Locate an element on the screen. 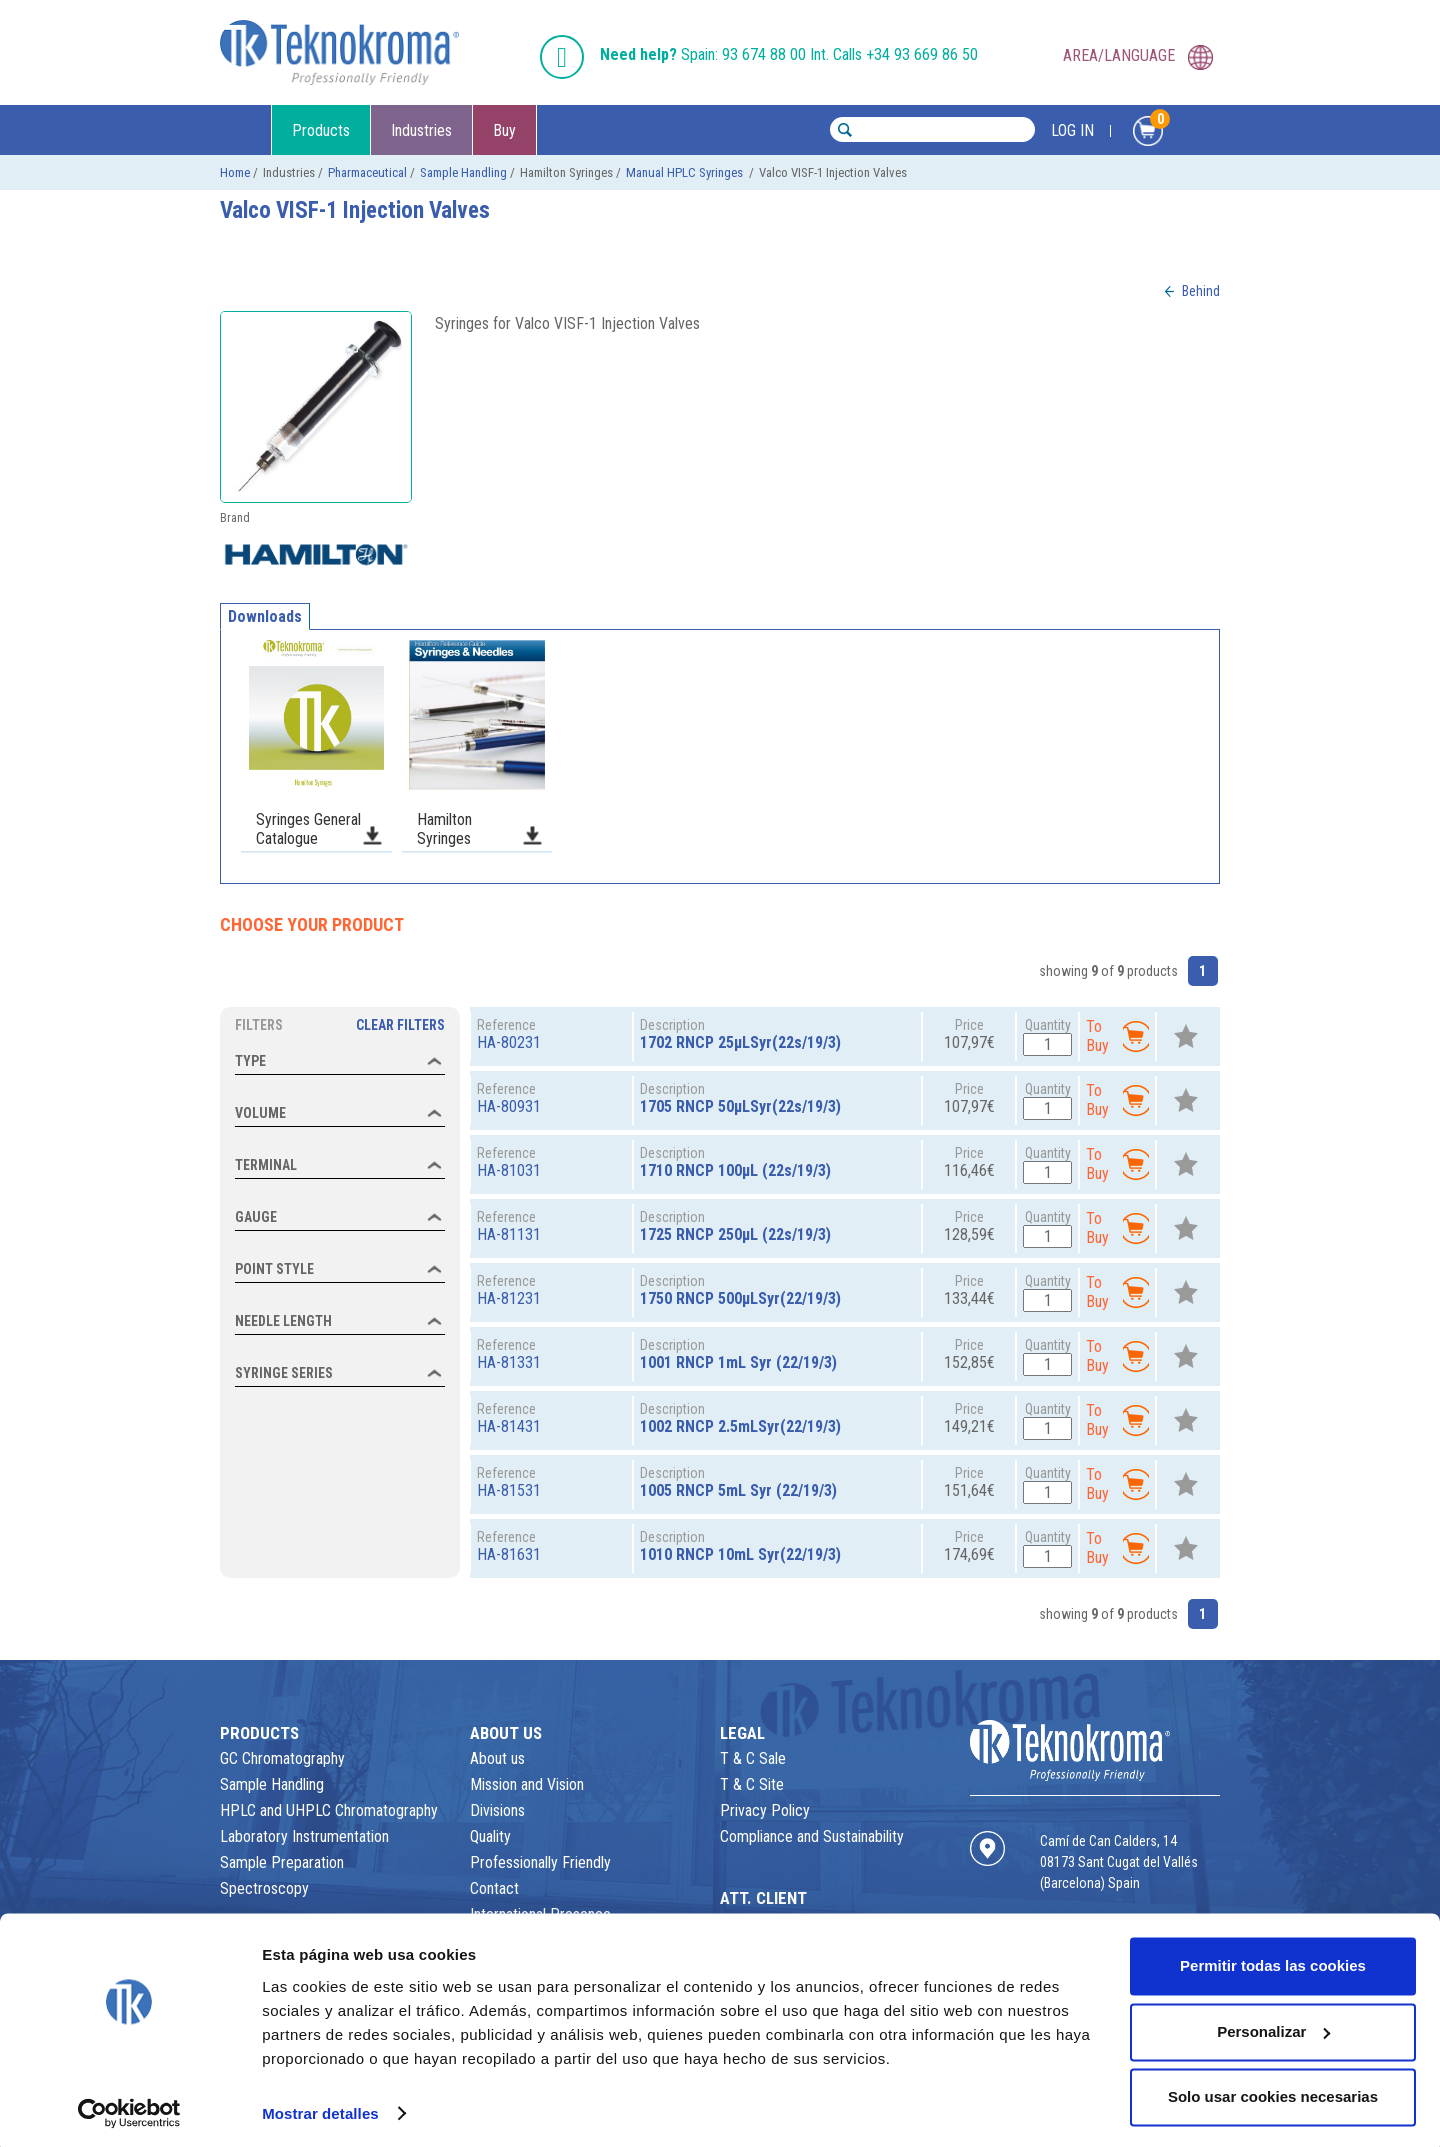  T & C Sale is located at coordinates (753, 1758).